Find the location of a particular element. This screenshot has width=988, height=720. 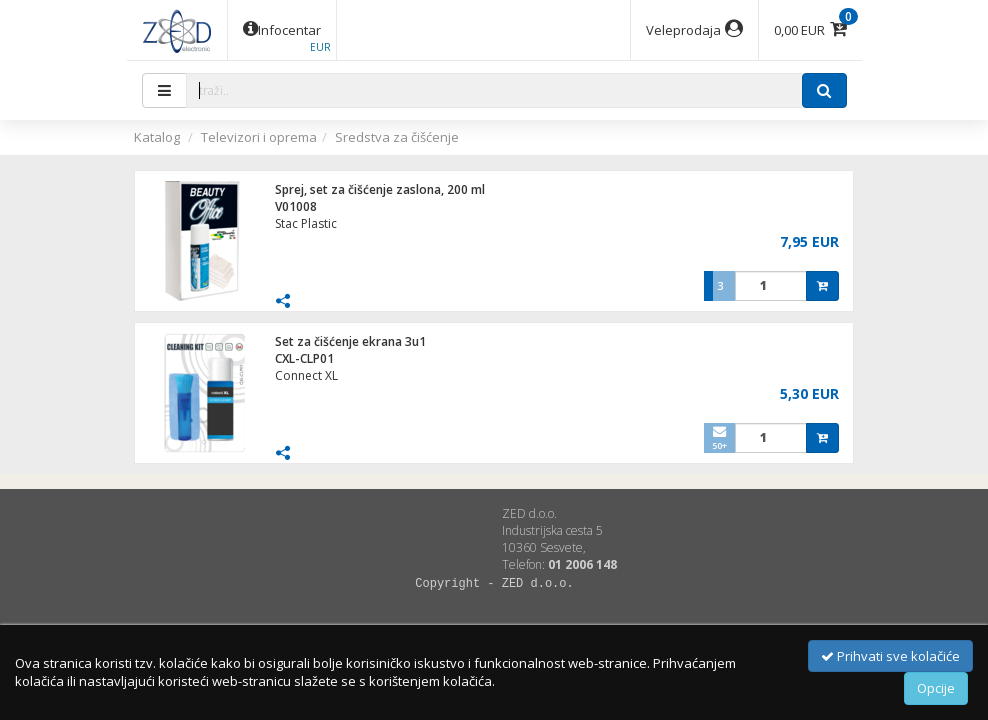

Sredstva za čišćenje is located at coordinates (397, 137).